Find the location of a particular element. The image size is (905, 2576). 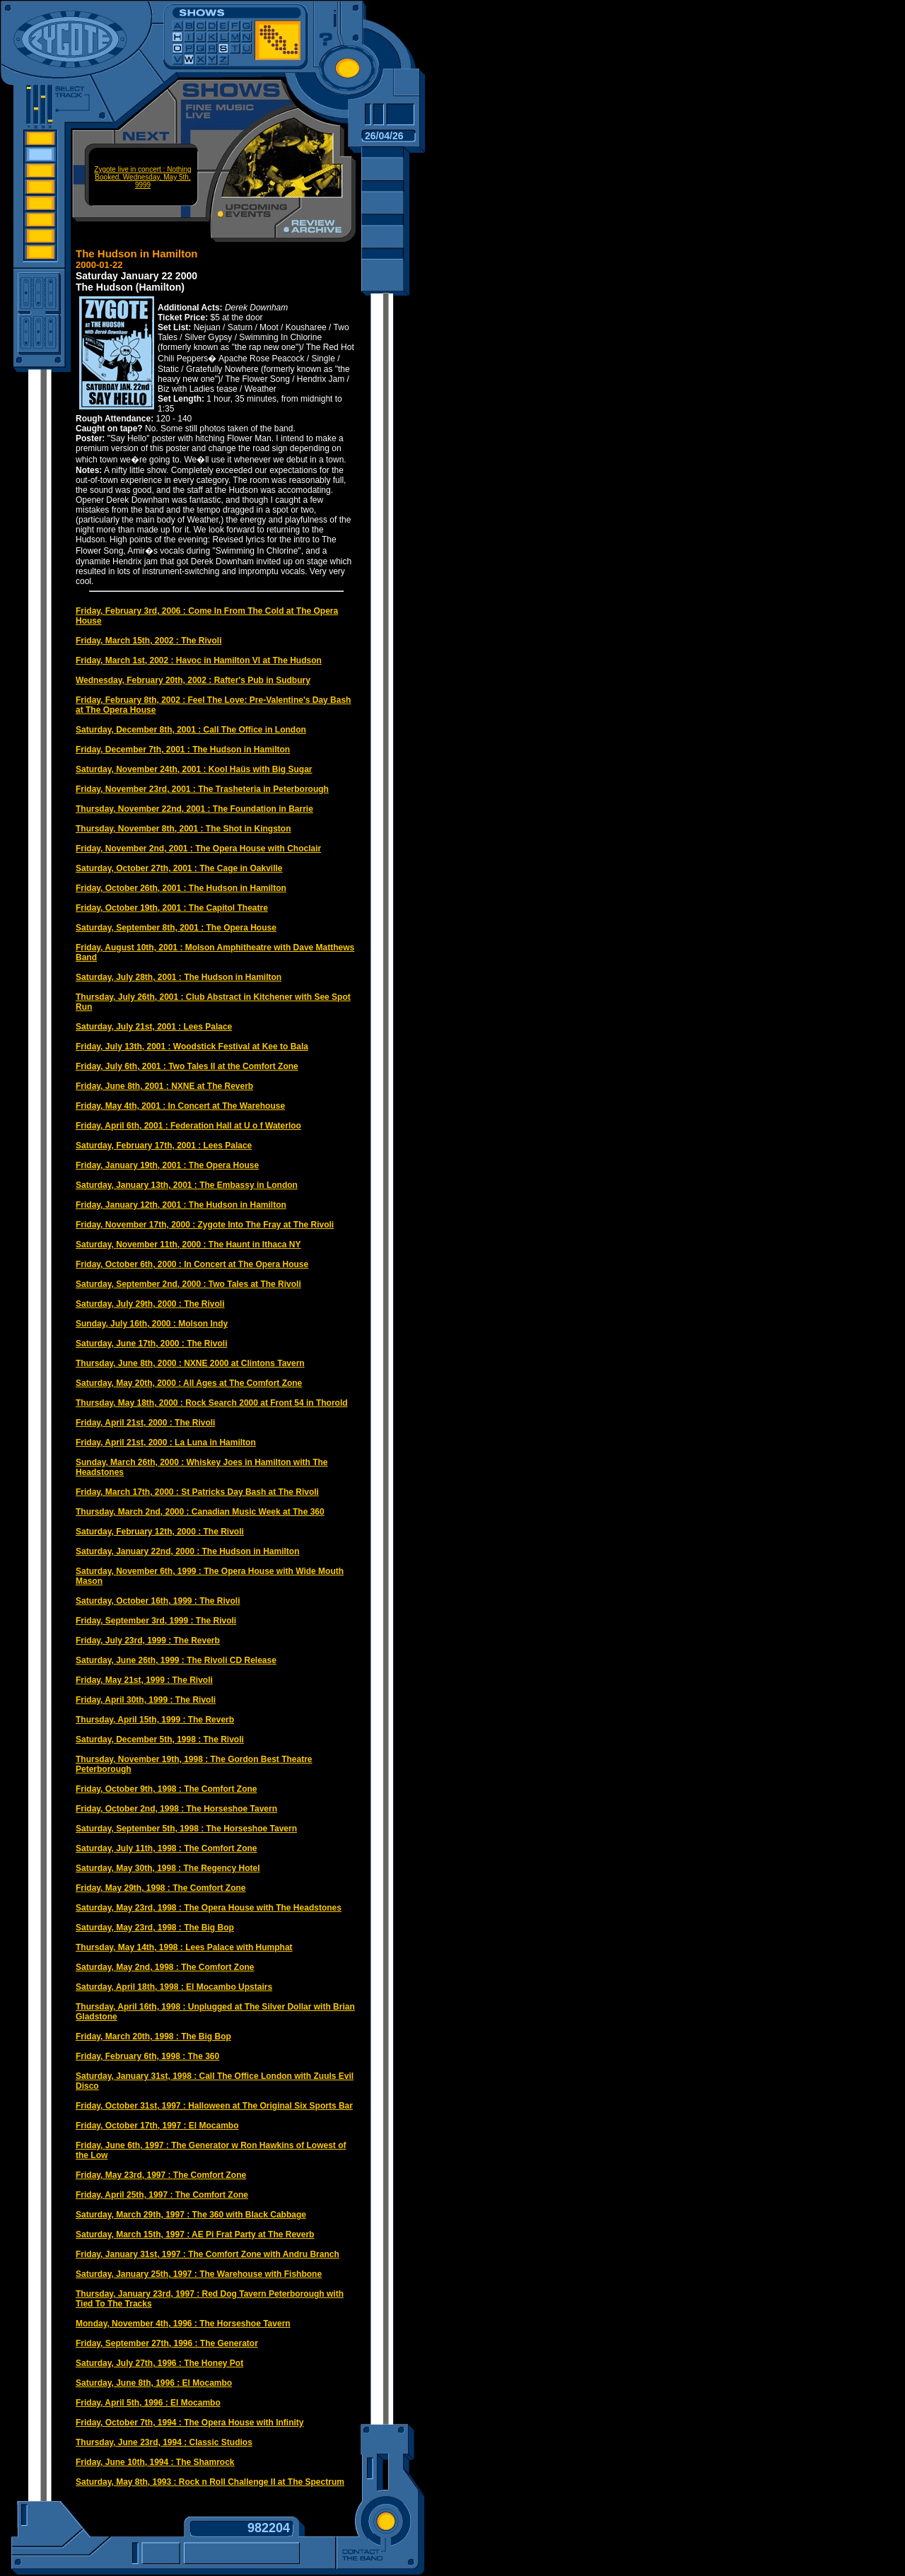

Friday, April 5th, 1996 : El Mocambo is located at coordinates (148, 2403).